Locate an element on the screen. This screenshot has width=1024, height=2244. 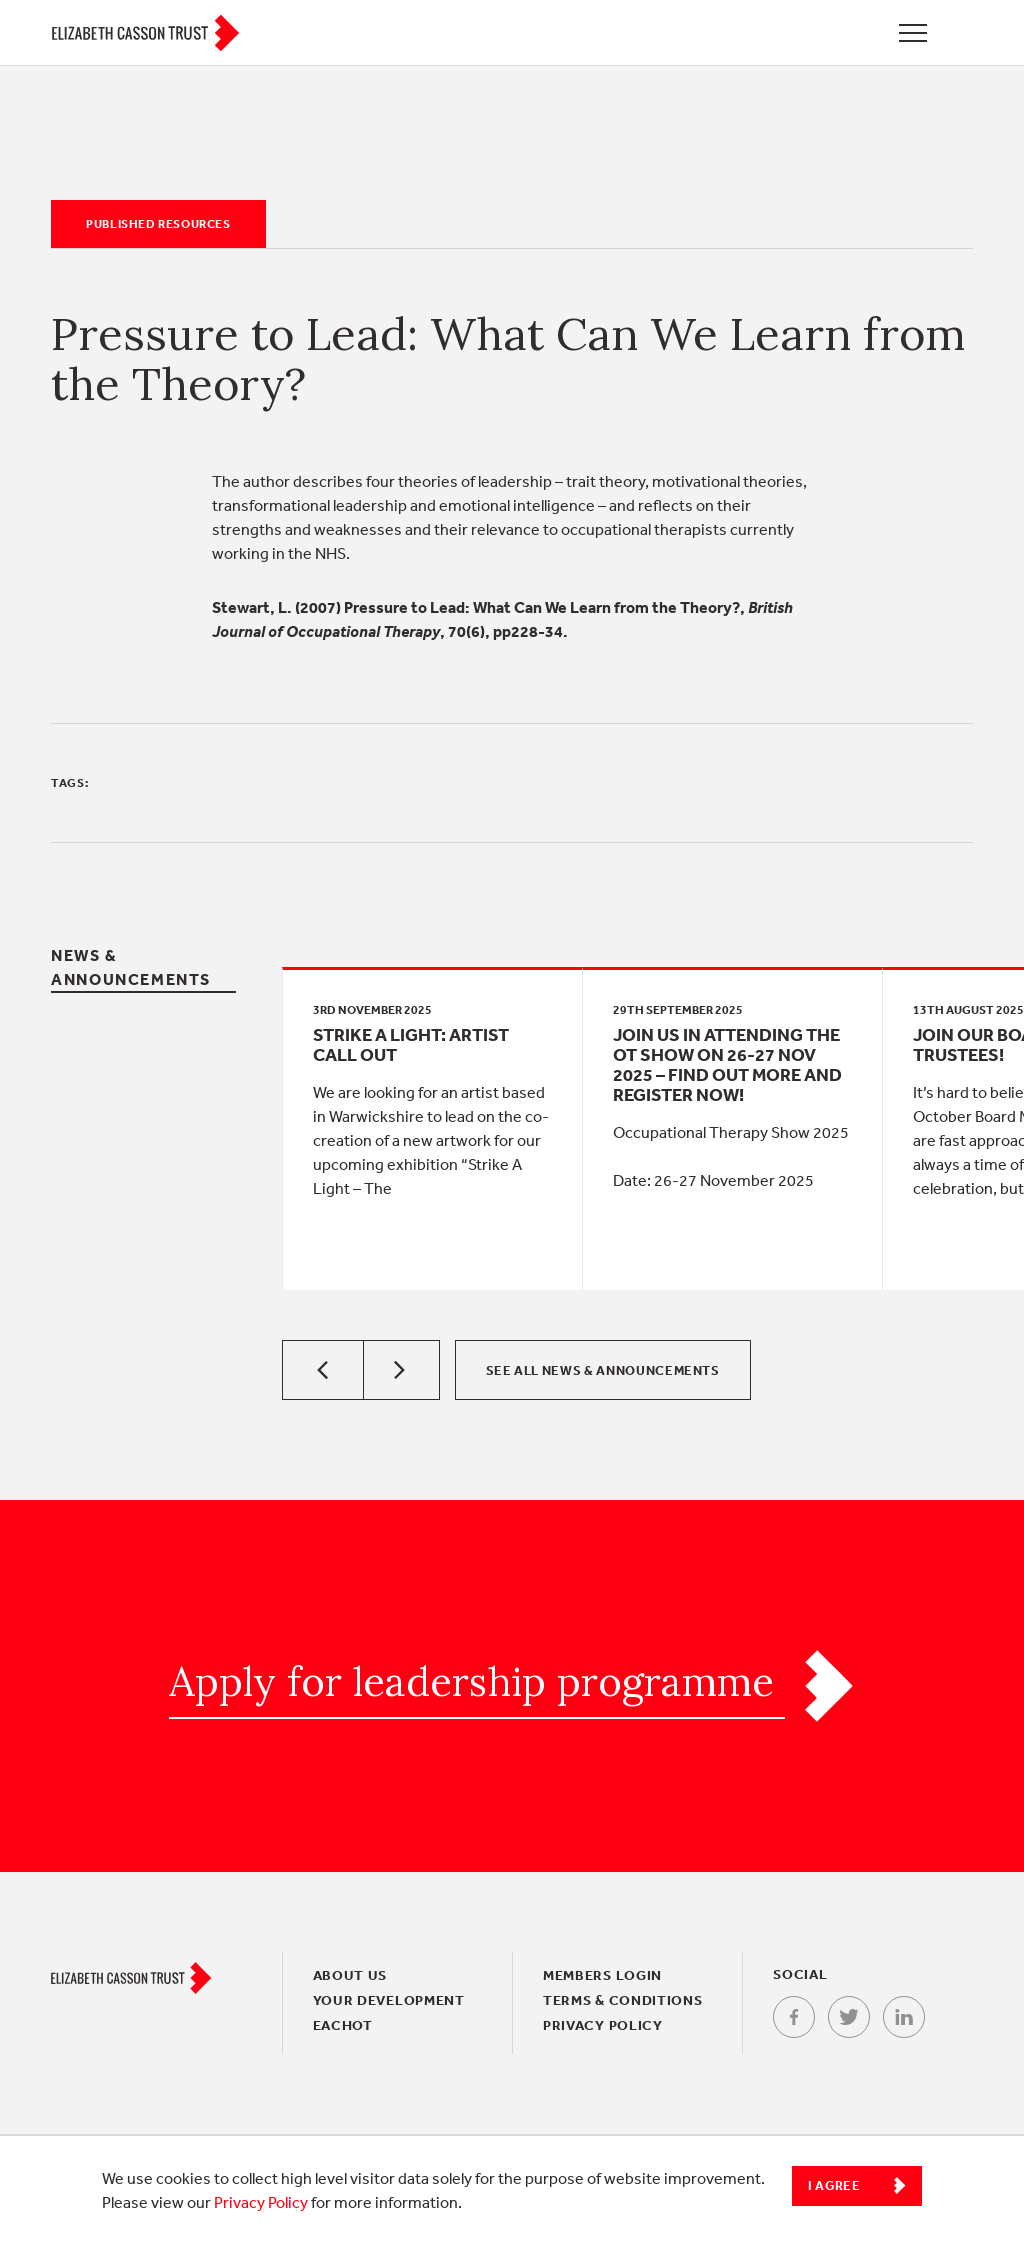
Your Development is located at coordinates (389, 2000).